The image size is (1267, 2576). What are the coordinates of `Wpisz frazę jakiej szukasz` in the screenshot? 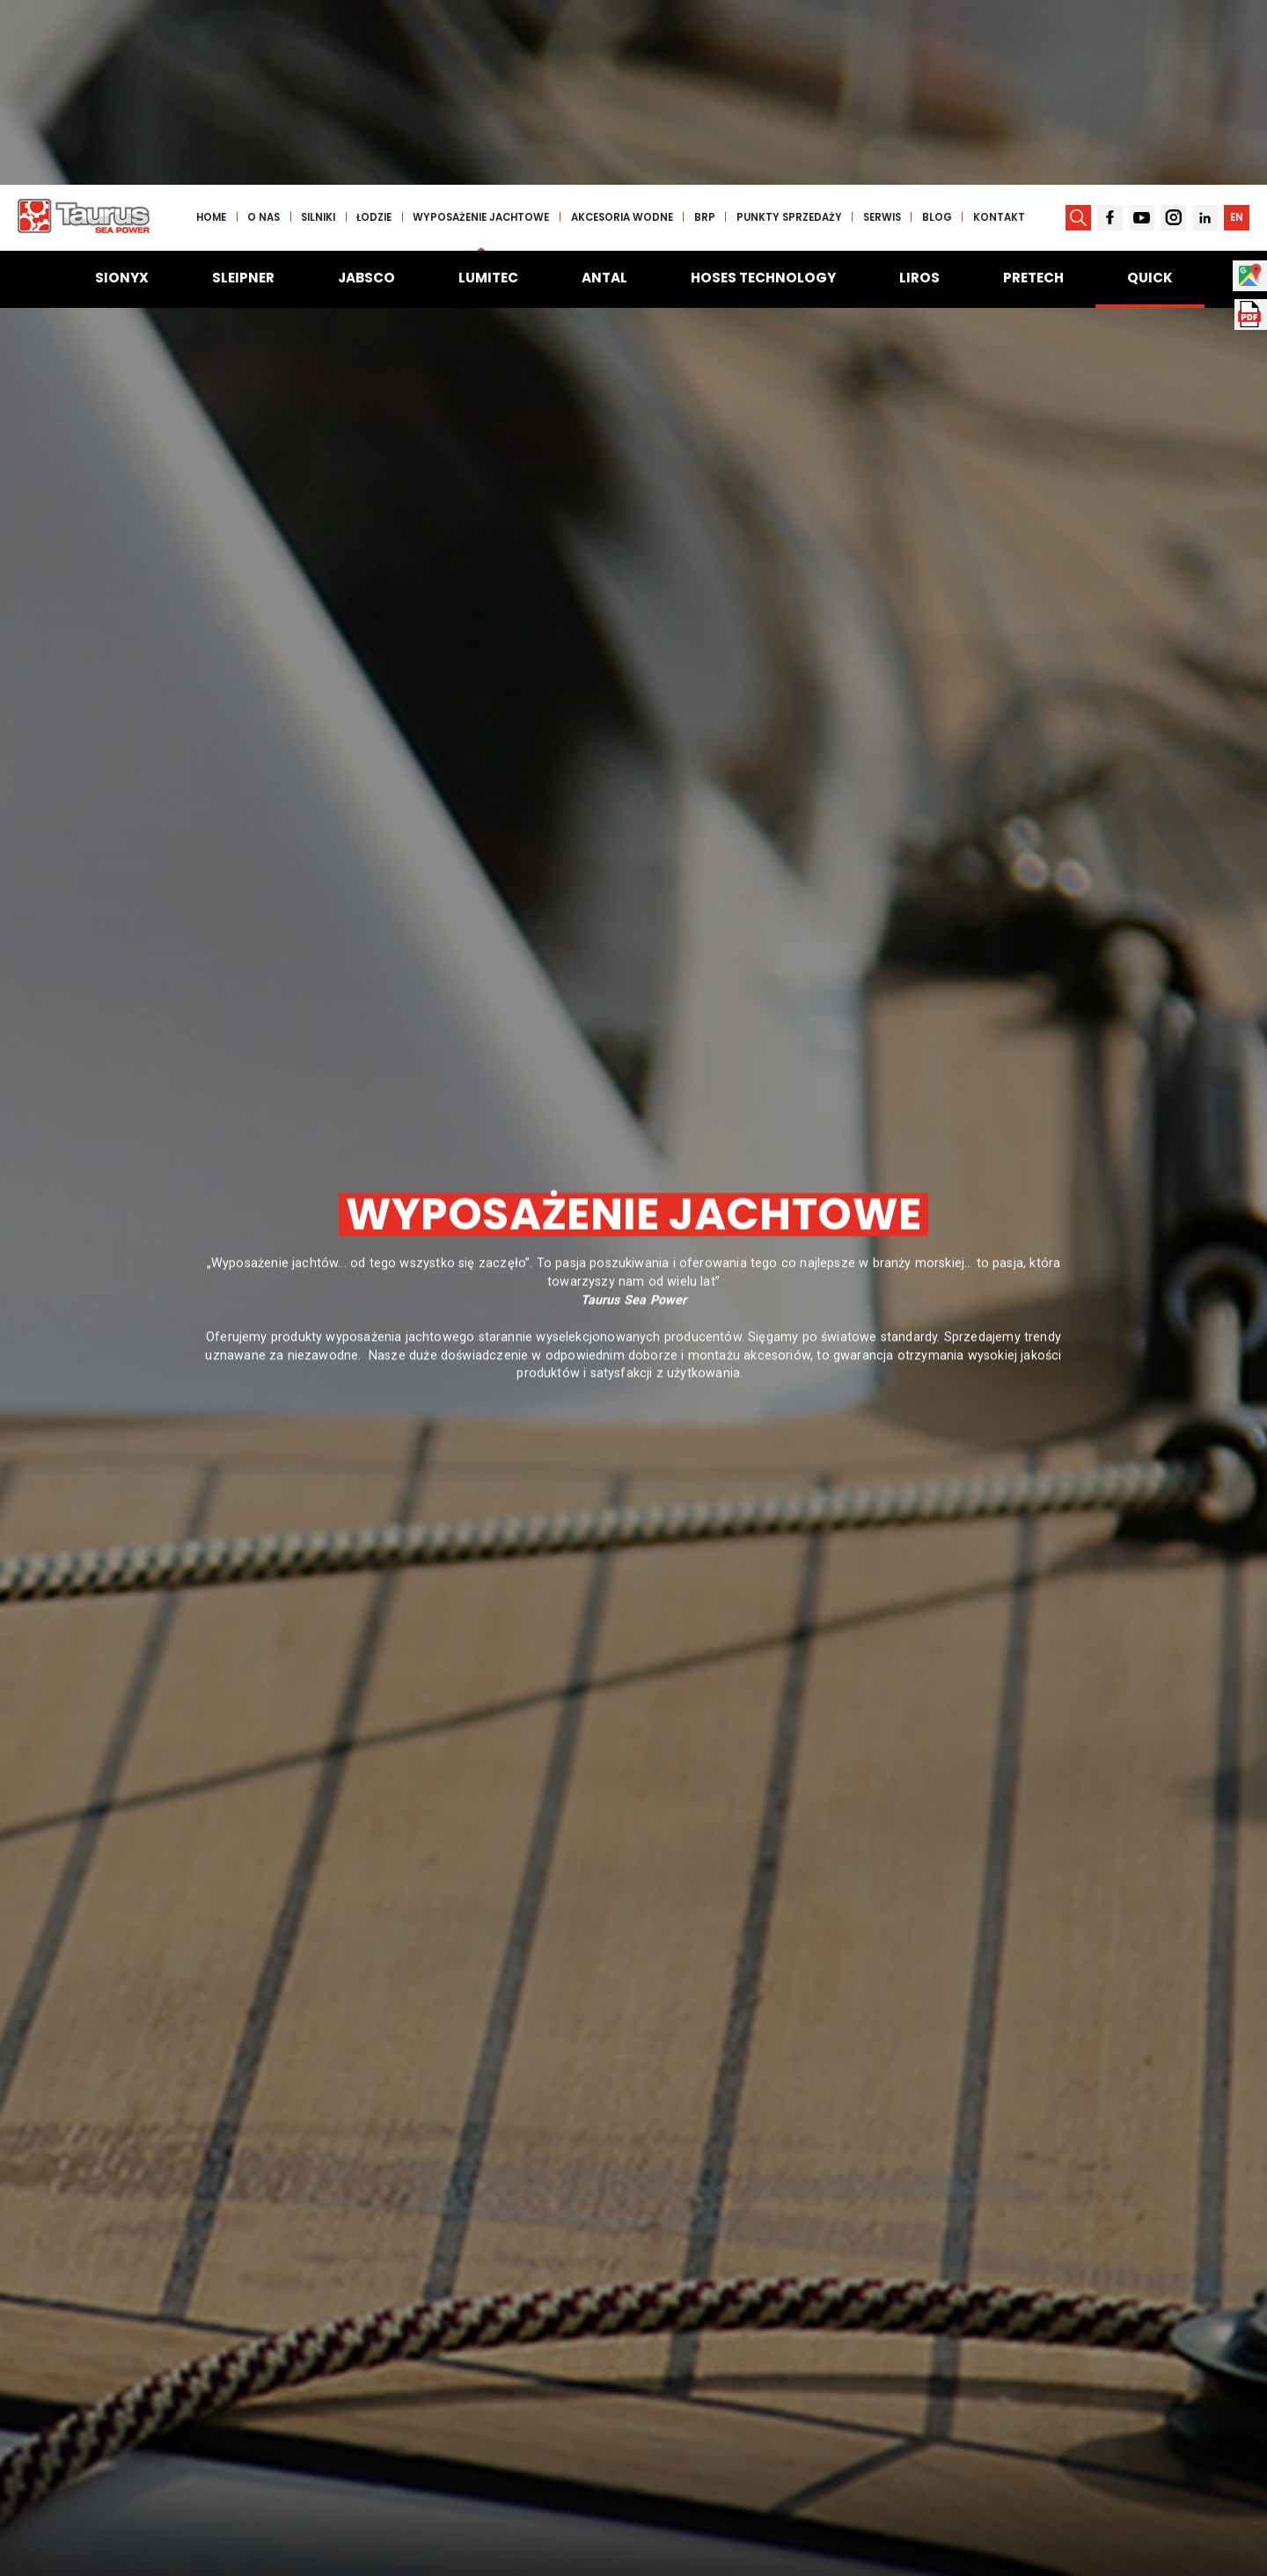 It's located at (207, 2414).